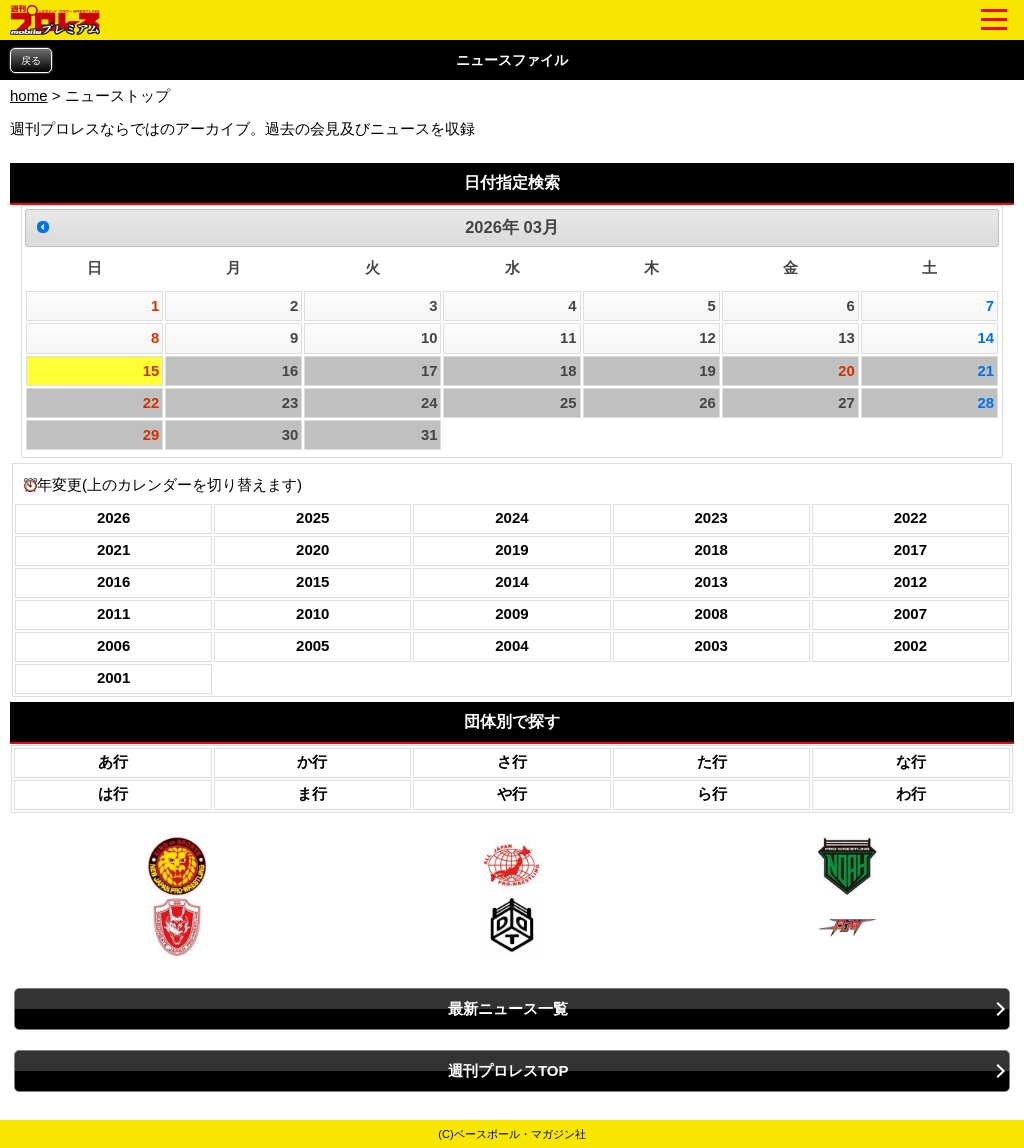  What do you see at coordinates (312, 517) in the screenshot?
I see `2025` at bounding box center [312, 517].